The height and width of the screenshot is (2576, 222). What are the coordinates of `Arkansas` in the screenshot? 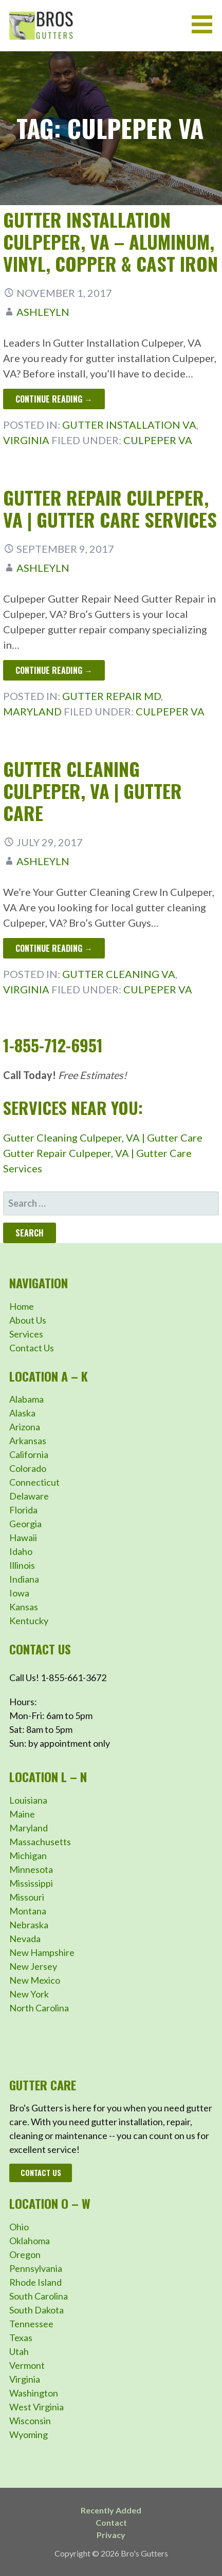 It's located at (27, 1440).